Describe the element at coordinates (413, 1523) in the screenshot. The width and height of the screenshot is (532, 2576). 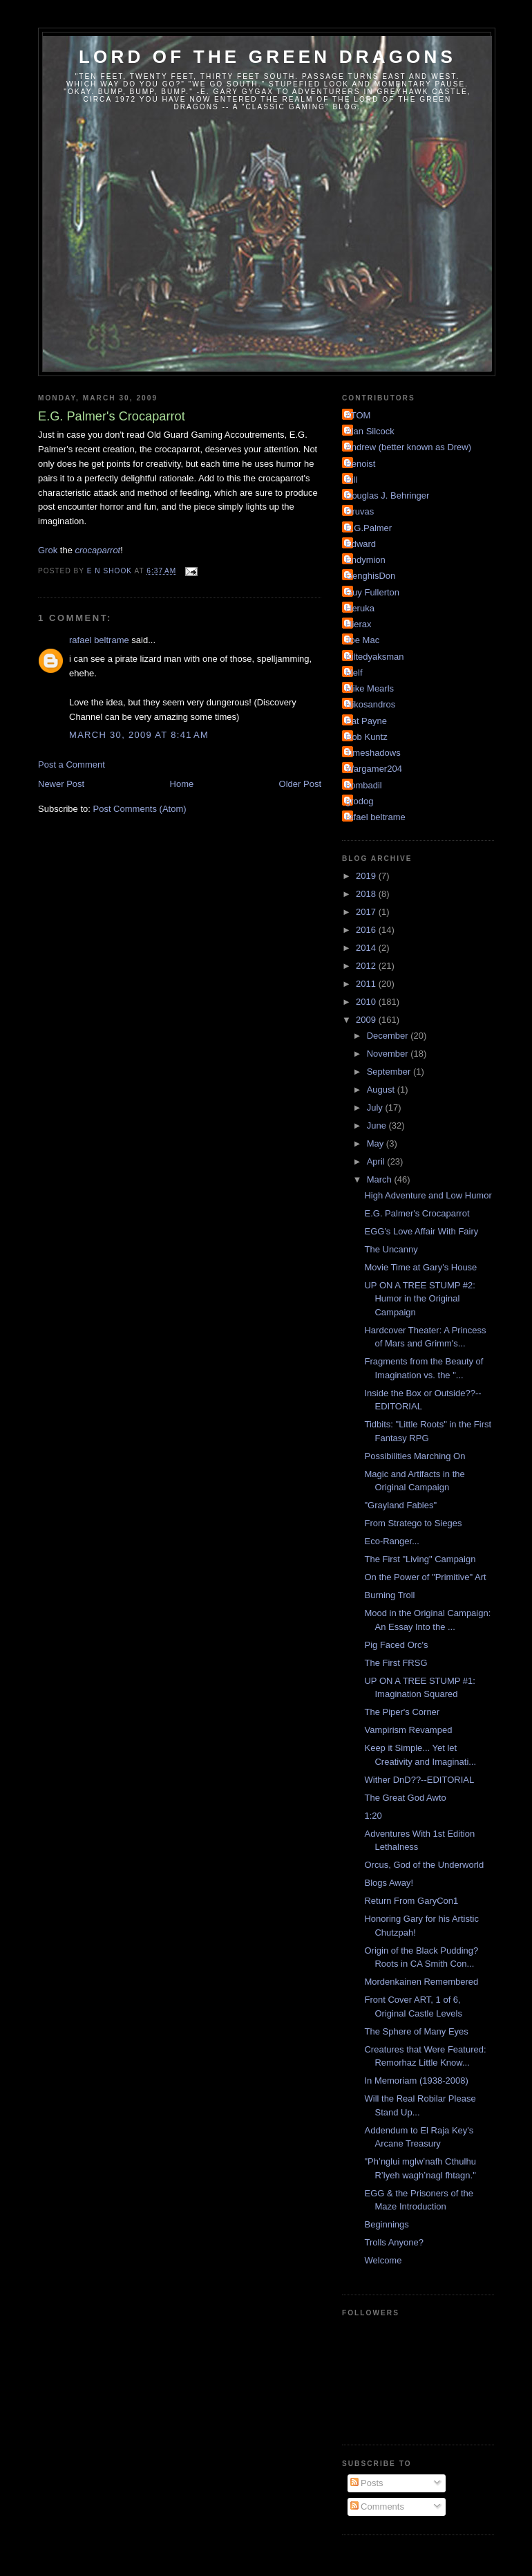
I see `From Stratego to Sieges` at that location.